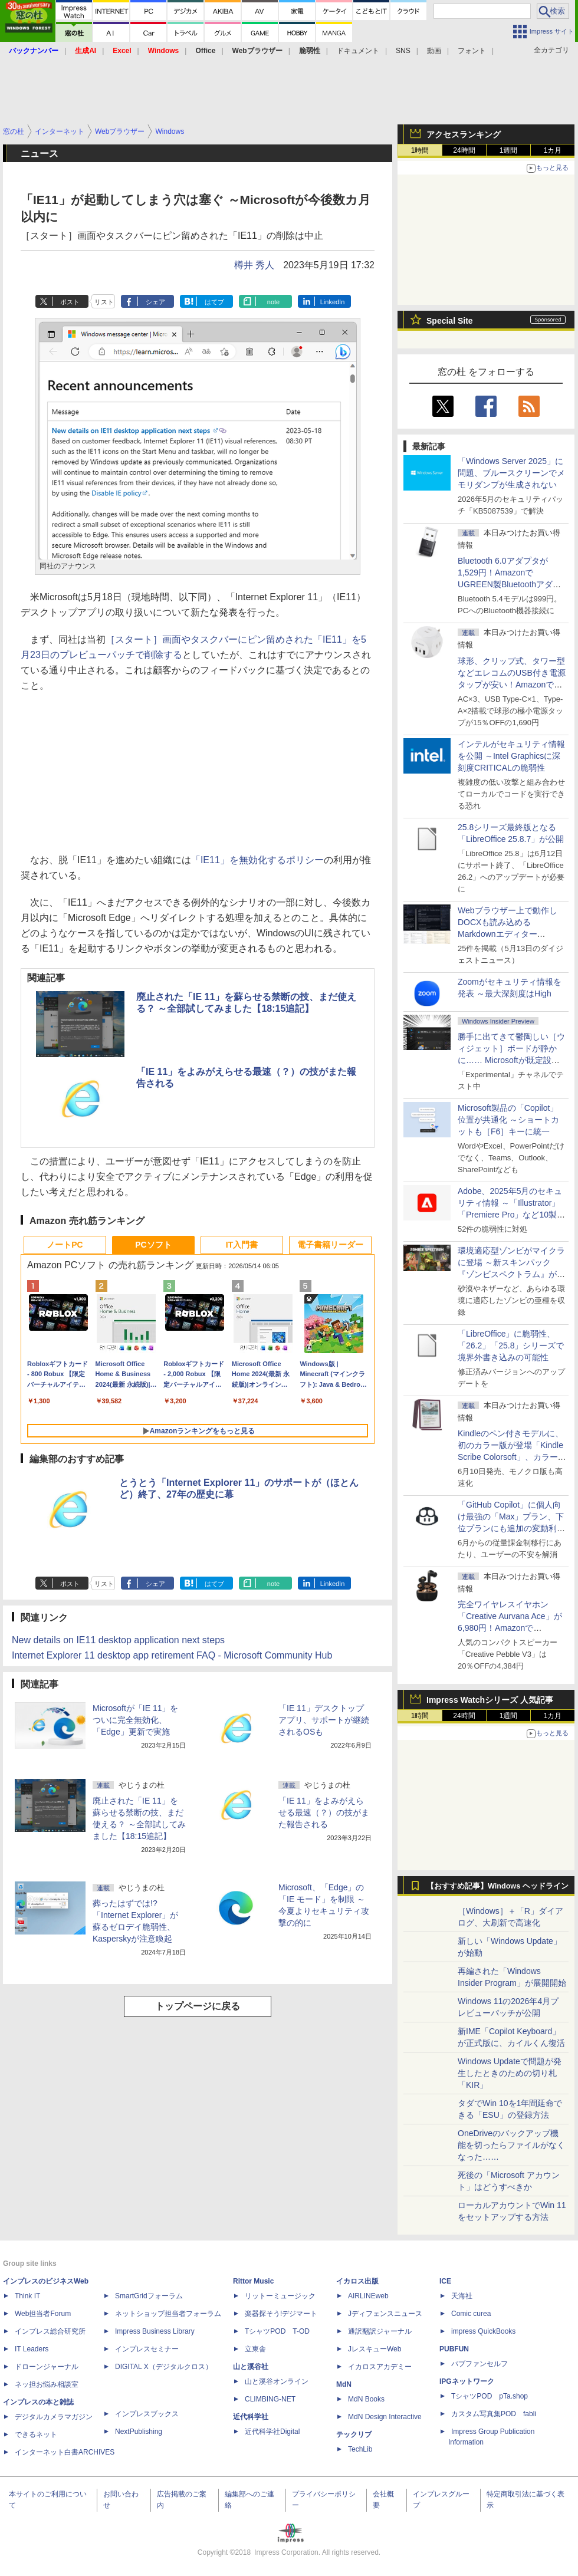 The width and height of the screenshot is (578, 2576). Describe the element at coordinates (420, 150) in the screenshot. I see `1時間` at that location.